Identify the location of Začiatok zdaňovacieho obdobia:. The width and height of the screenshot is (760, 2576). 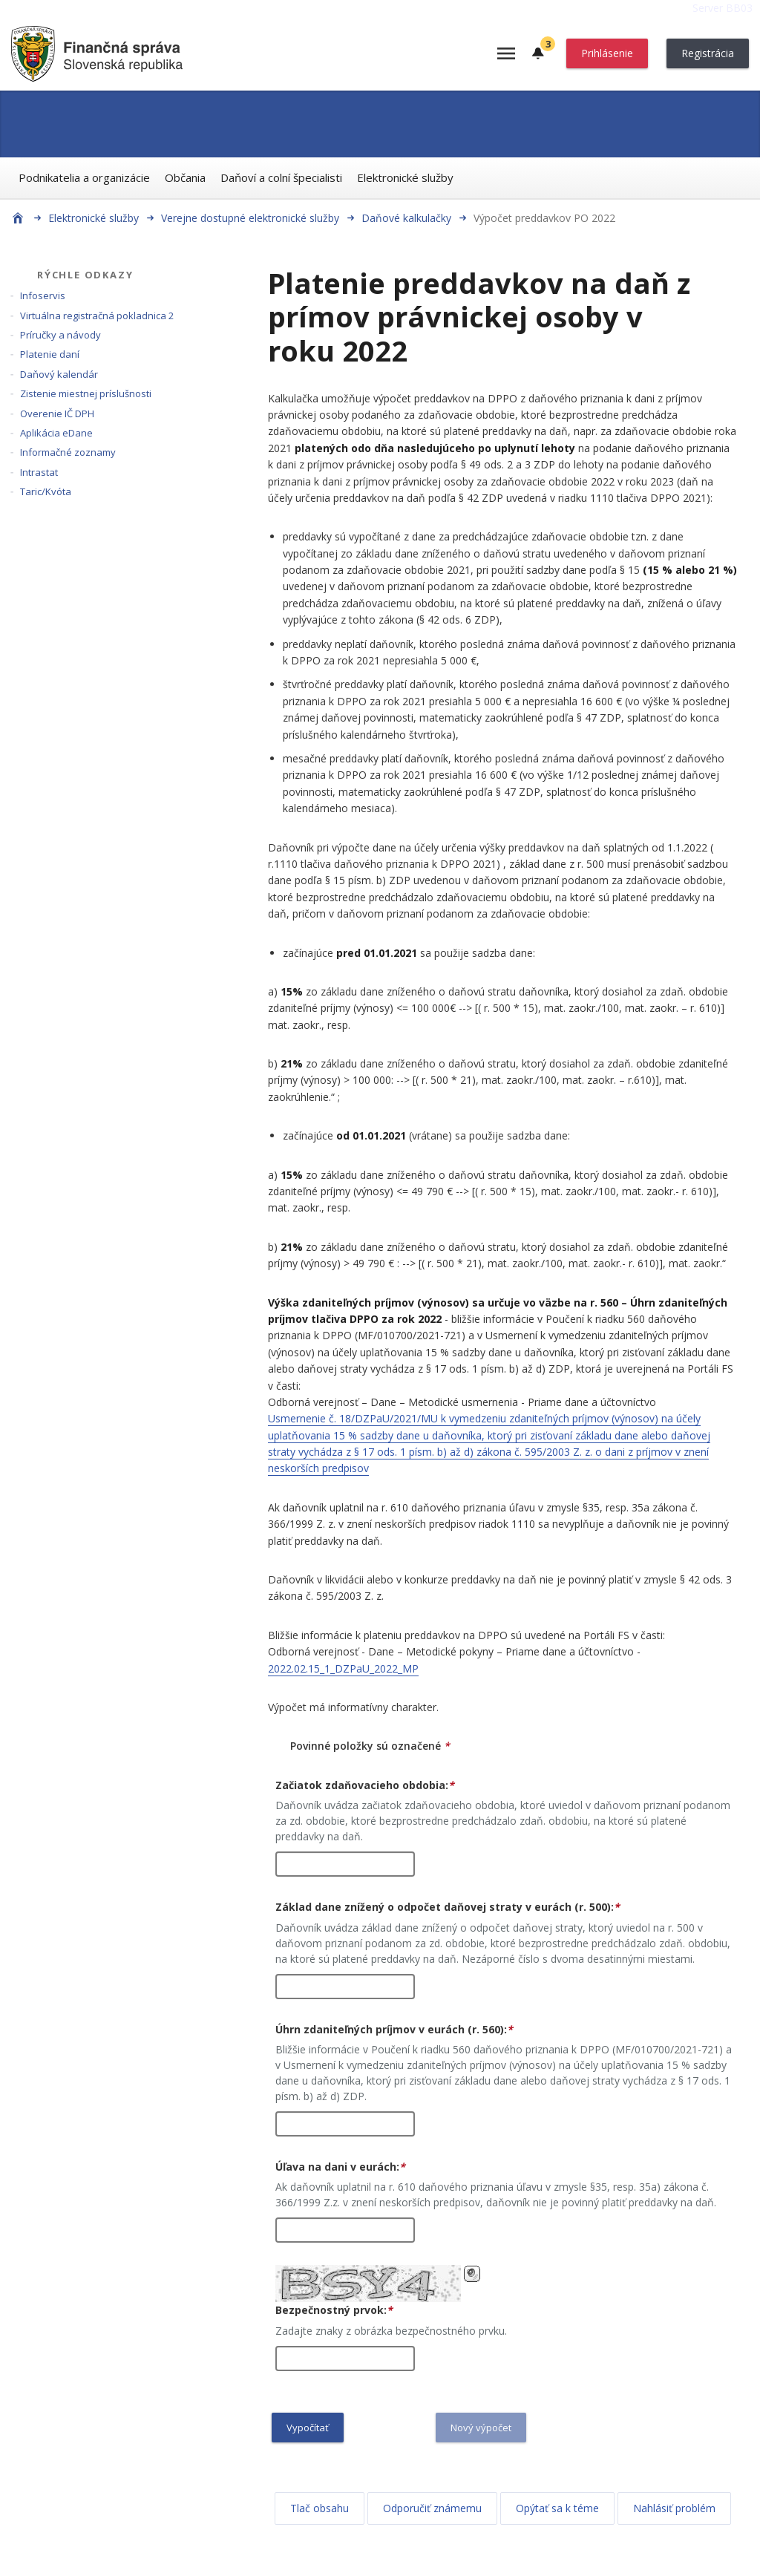
(364, 1785).